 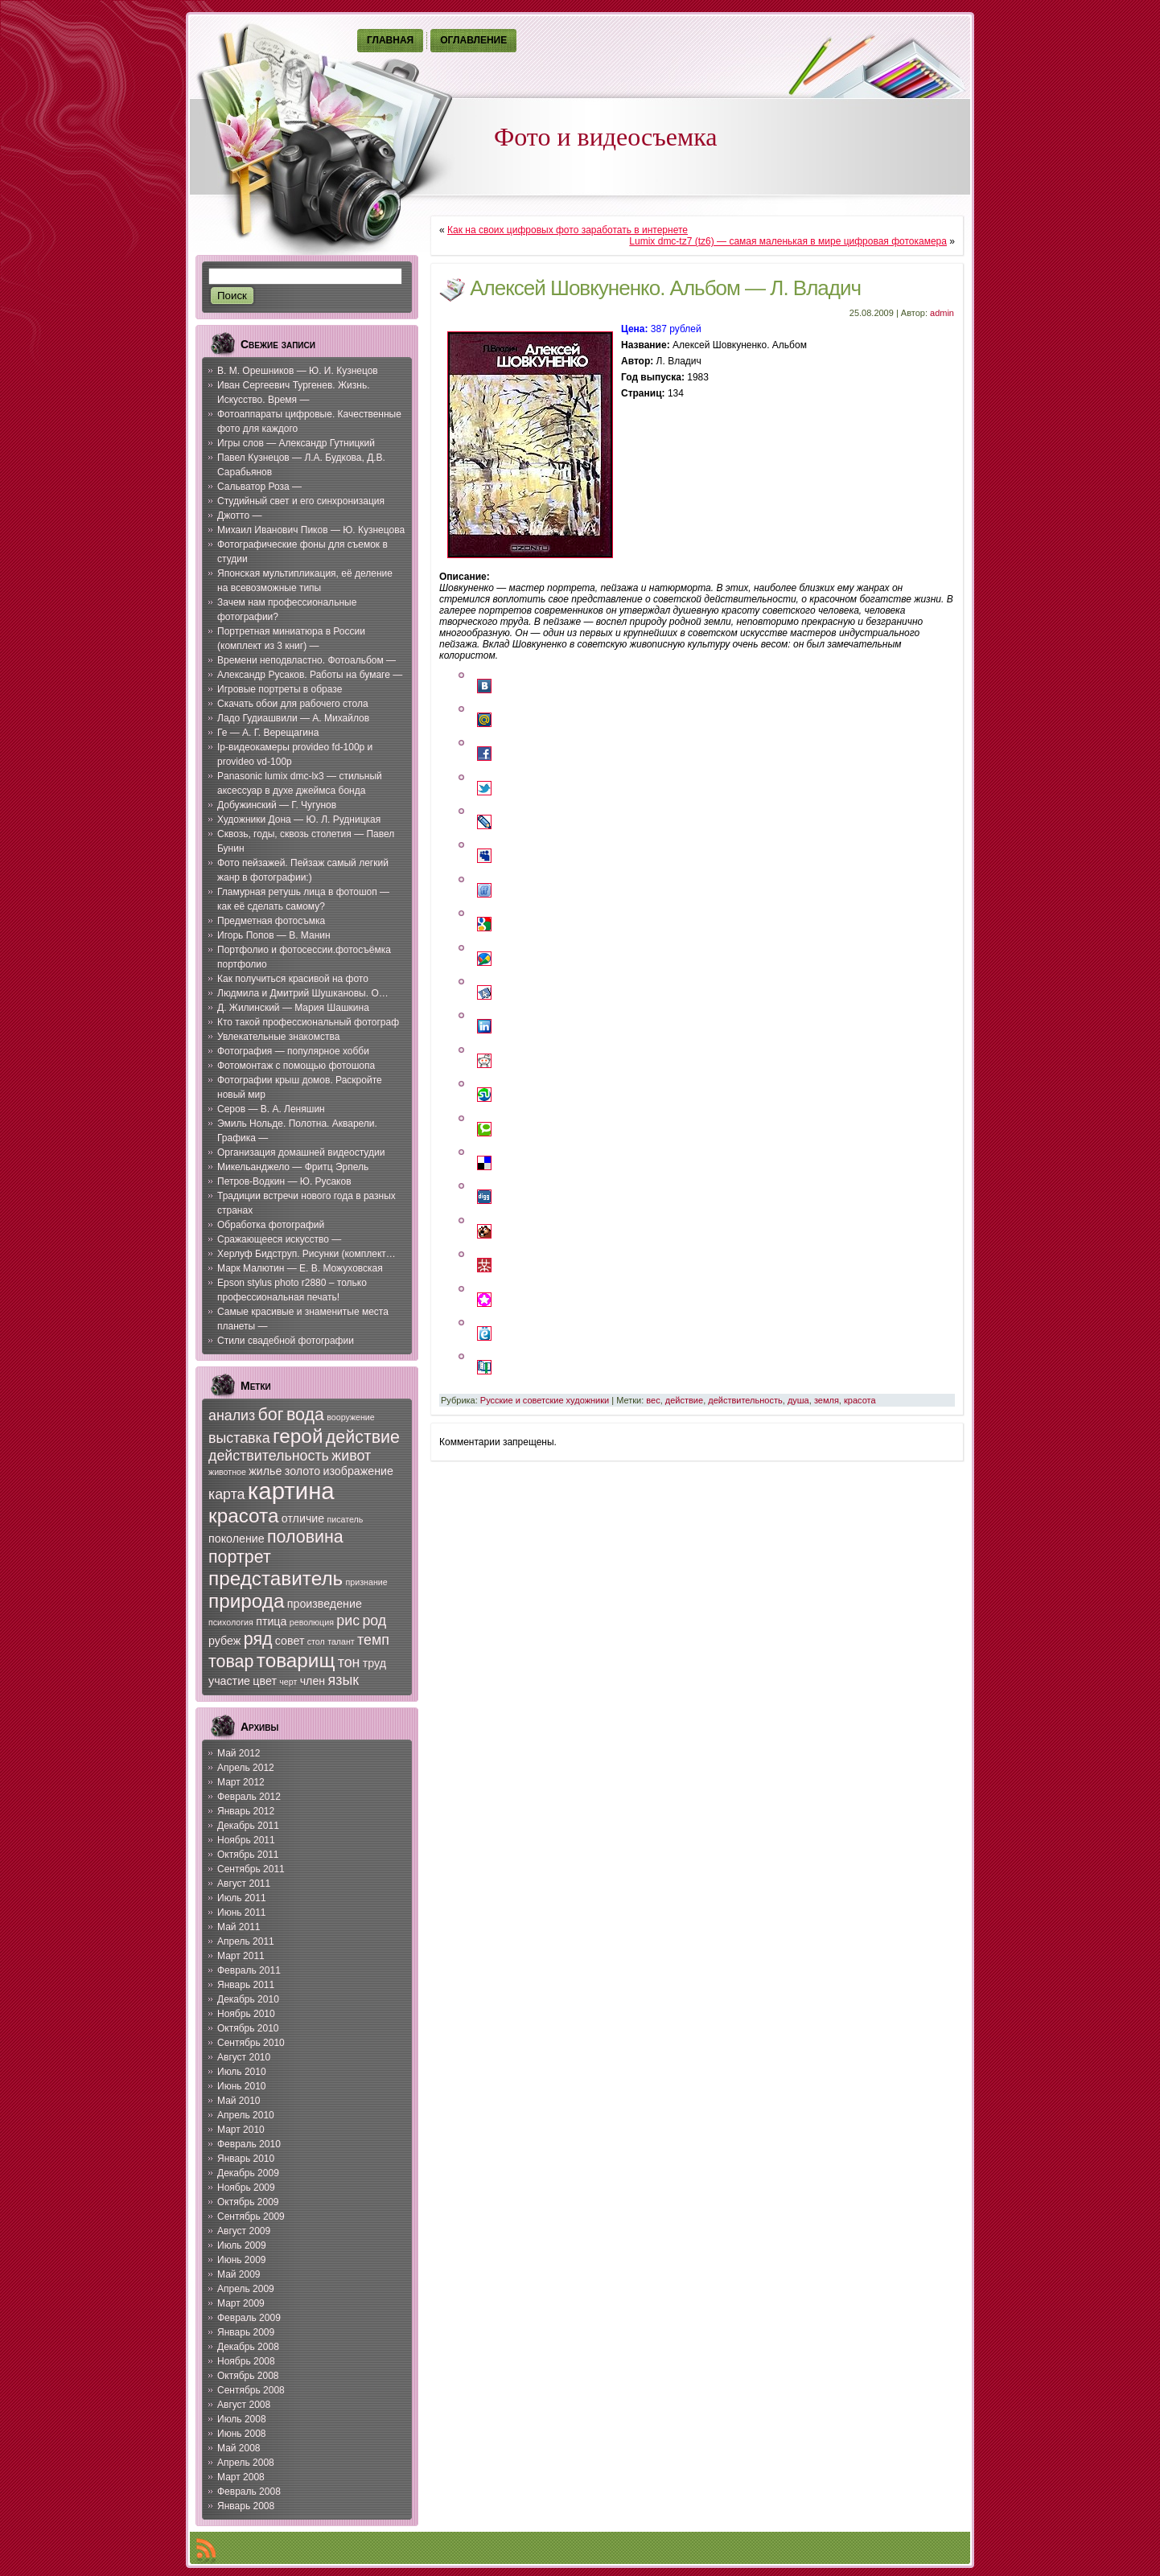 What do you see at coordinates (274, 935) in the screenshot?
I see `Игорь Попов — В. Манин` at bounding box center [274, 935].